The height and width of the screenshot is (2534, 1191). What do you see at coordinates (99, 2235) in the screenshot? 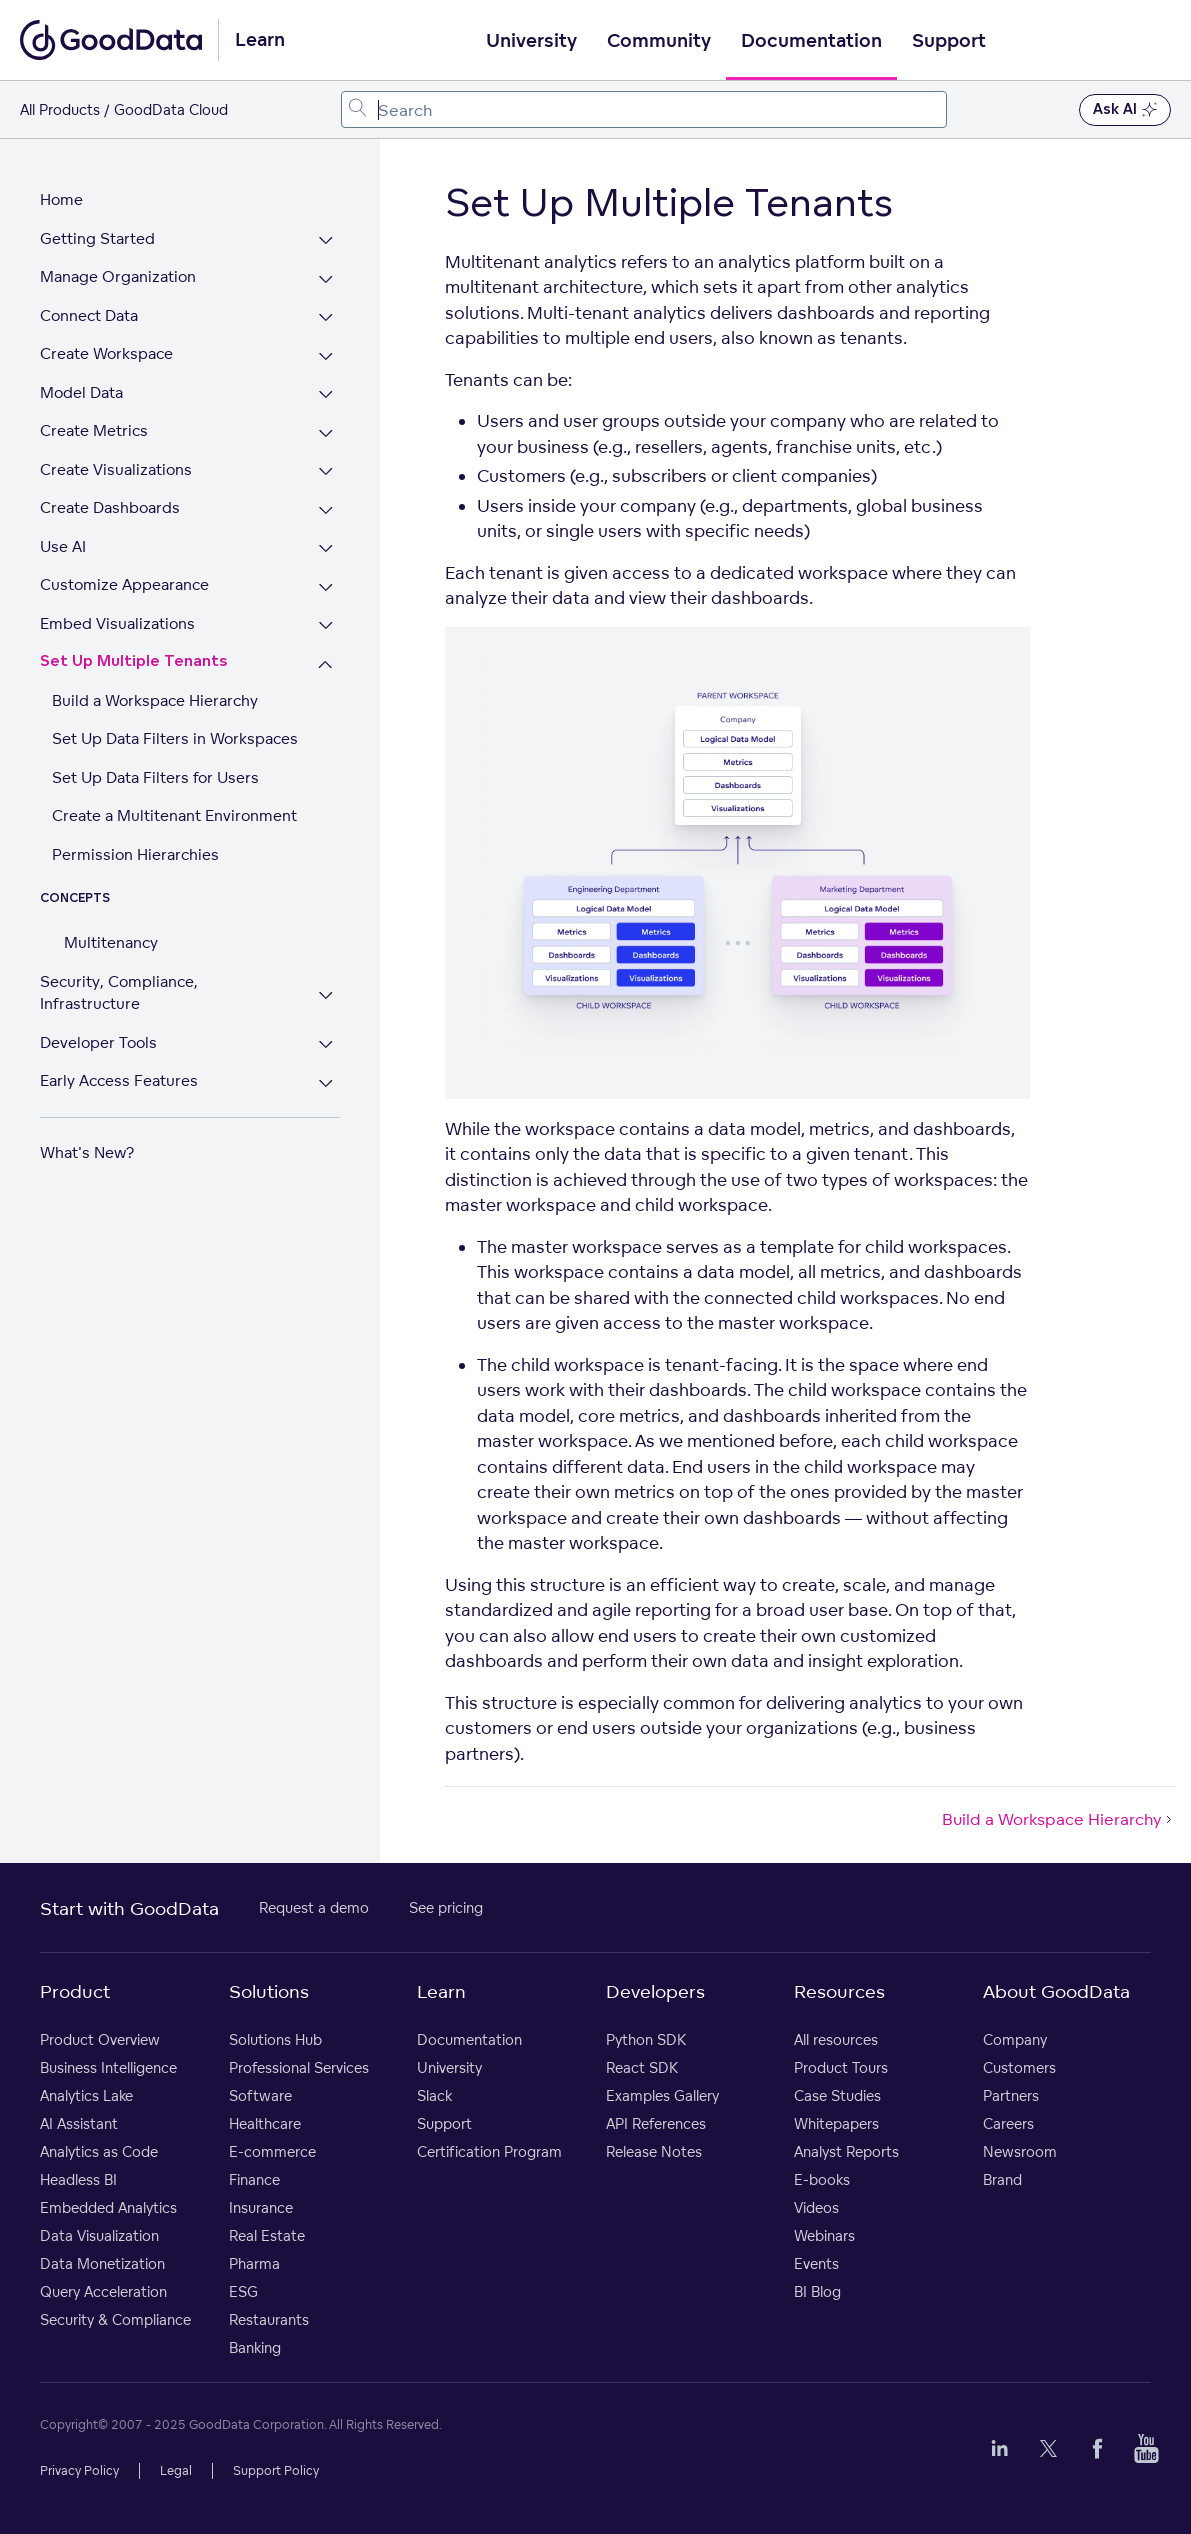
I see `Data Visualization` at bounding box center [99, 2235].